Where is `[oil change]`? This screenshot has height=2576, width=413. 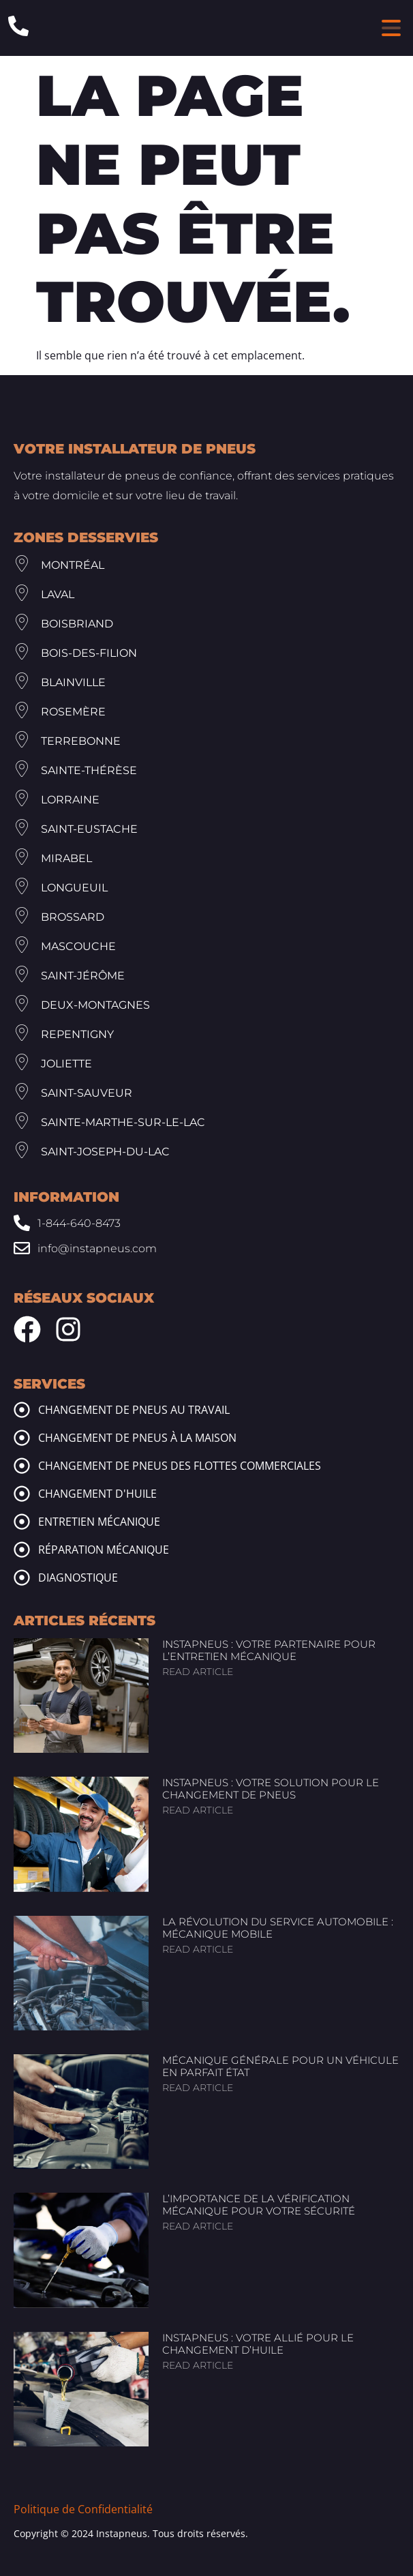
[oil change] is located at coordinates (22, 1493).